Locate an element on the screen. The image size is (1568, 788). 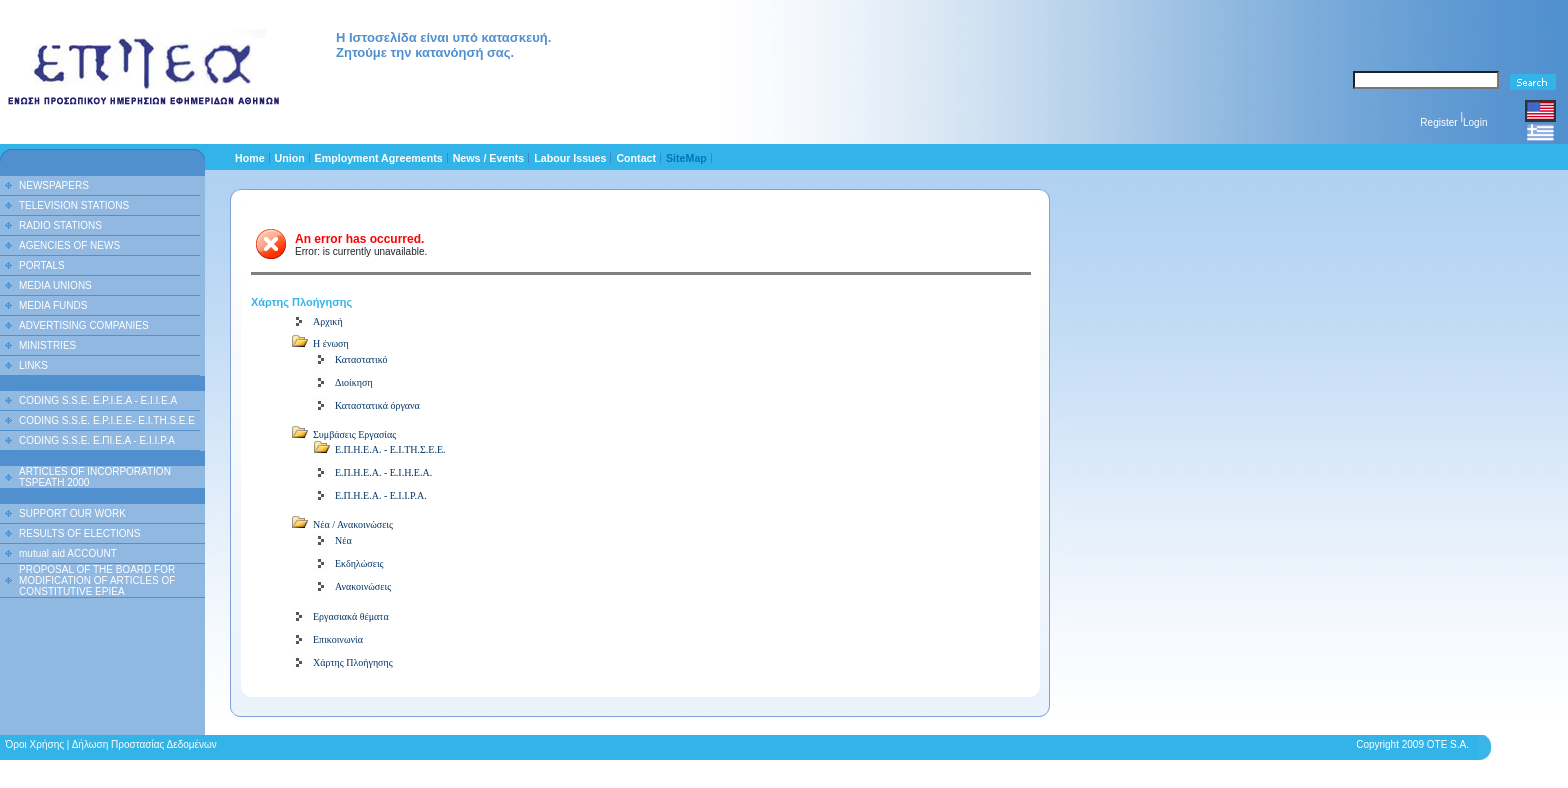
Ε.Π.Η.Ε.Α. - Ε.Ι.Η.Ε.Α. is located at coordinates (383, 472).